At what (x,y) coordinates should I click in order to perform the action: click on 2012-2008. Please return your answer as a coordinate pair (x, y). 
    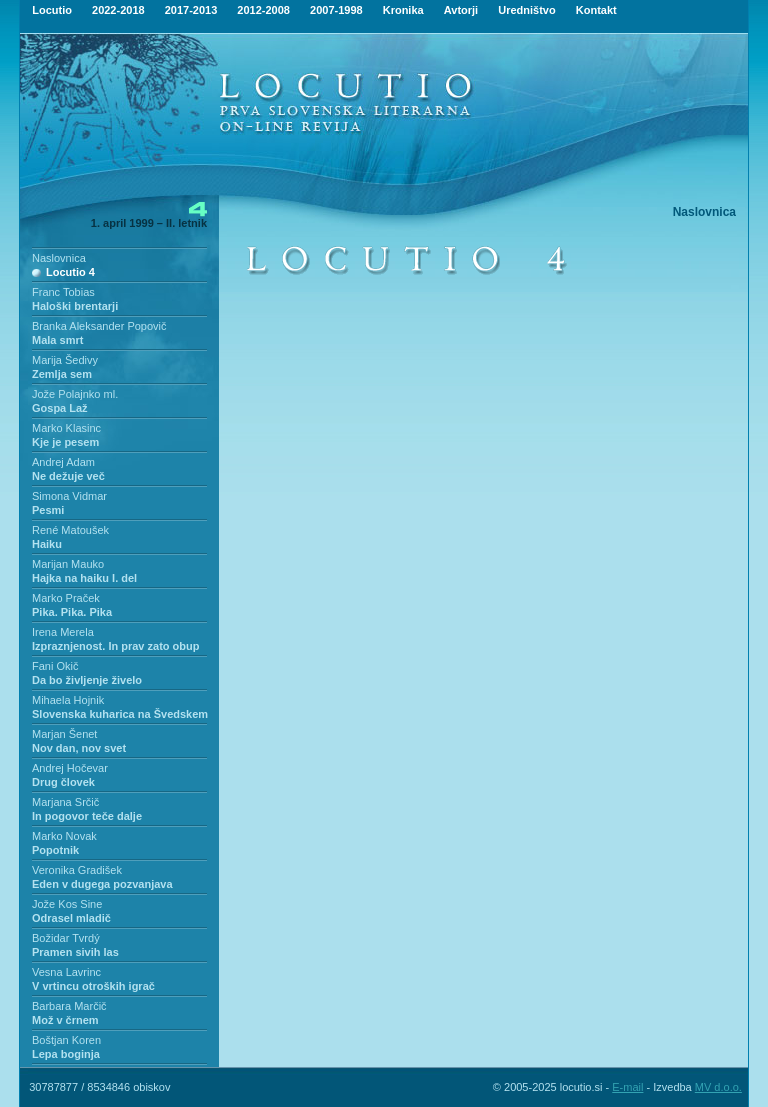
    Looking at the image, I should click on (263, 10).